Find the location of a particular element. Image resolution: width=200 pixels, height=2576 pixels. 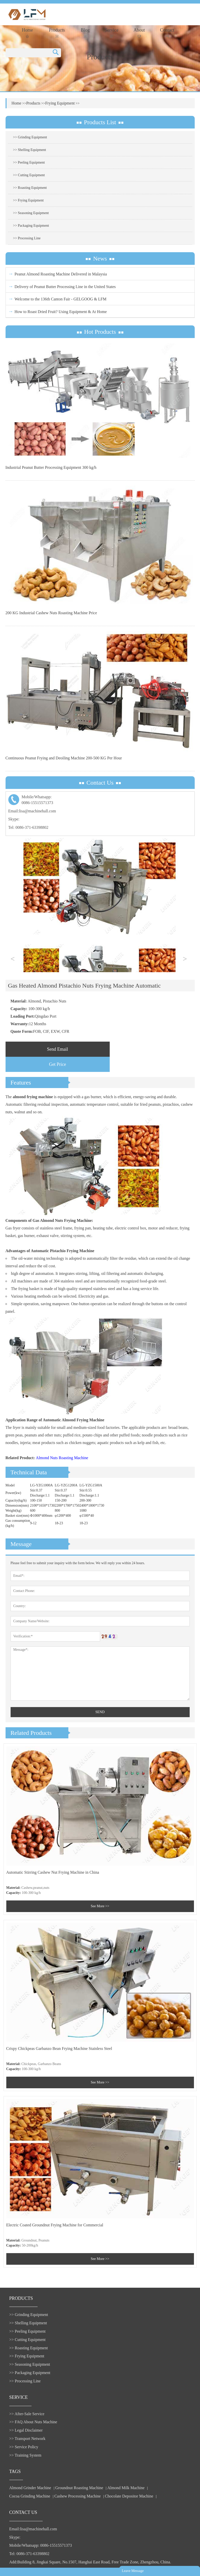

Home is located at coordinates (27, 33).